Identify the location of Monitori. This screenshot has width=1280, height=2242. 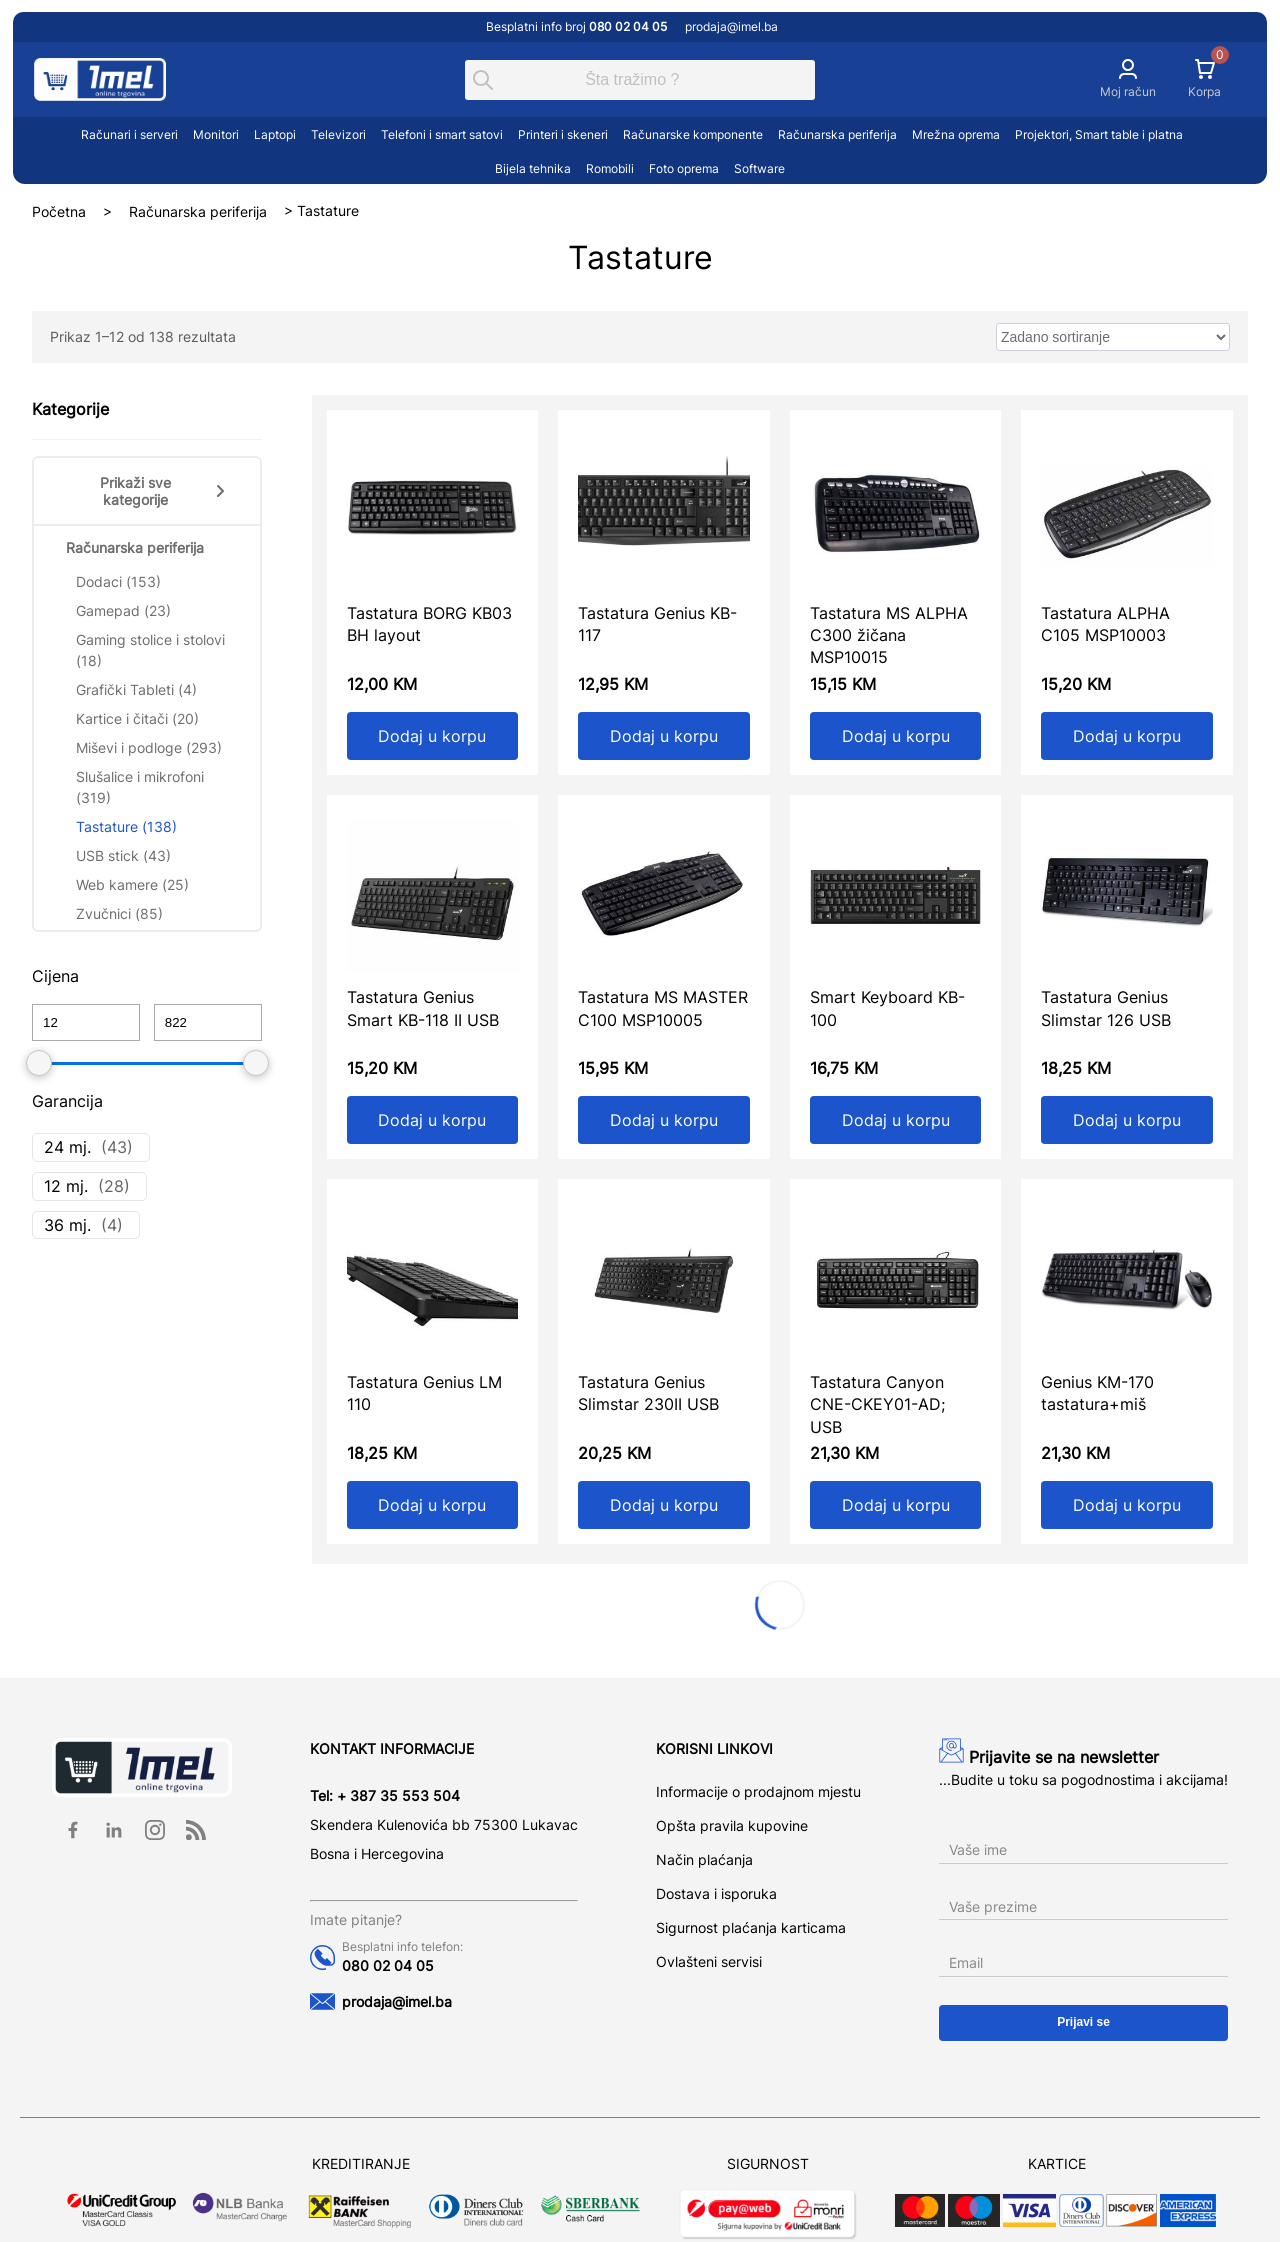
(216, 134).